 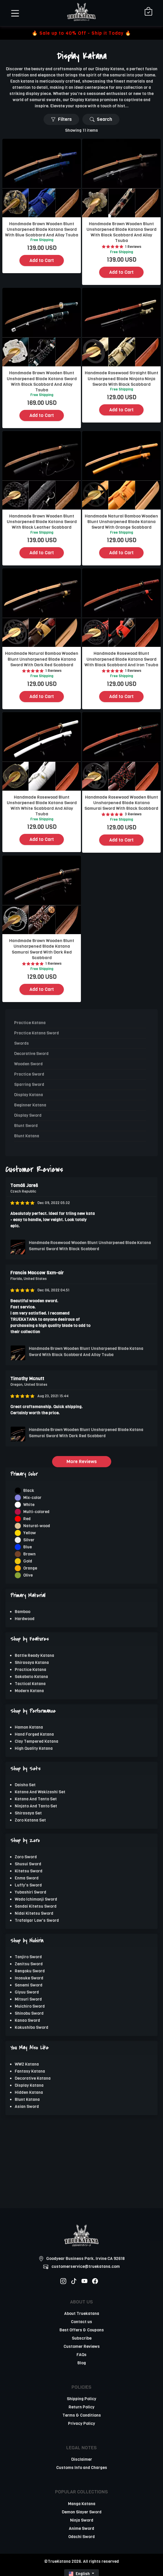 I want to click on Sanemi Sword, so click(x=28, y=1985).